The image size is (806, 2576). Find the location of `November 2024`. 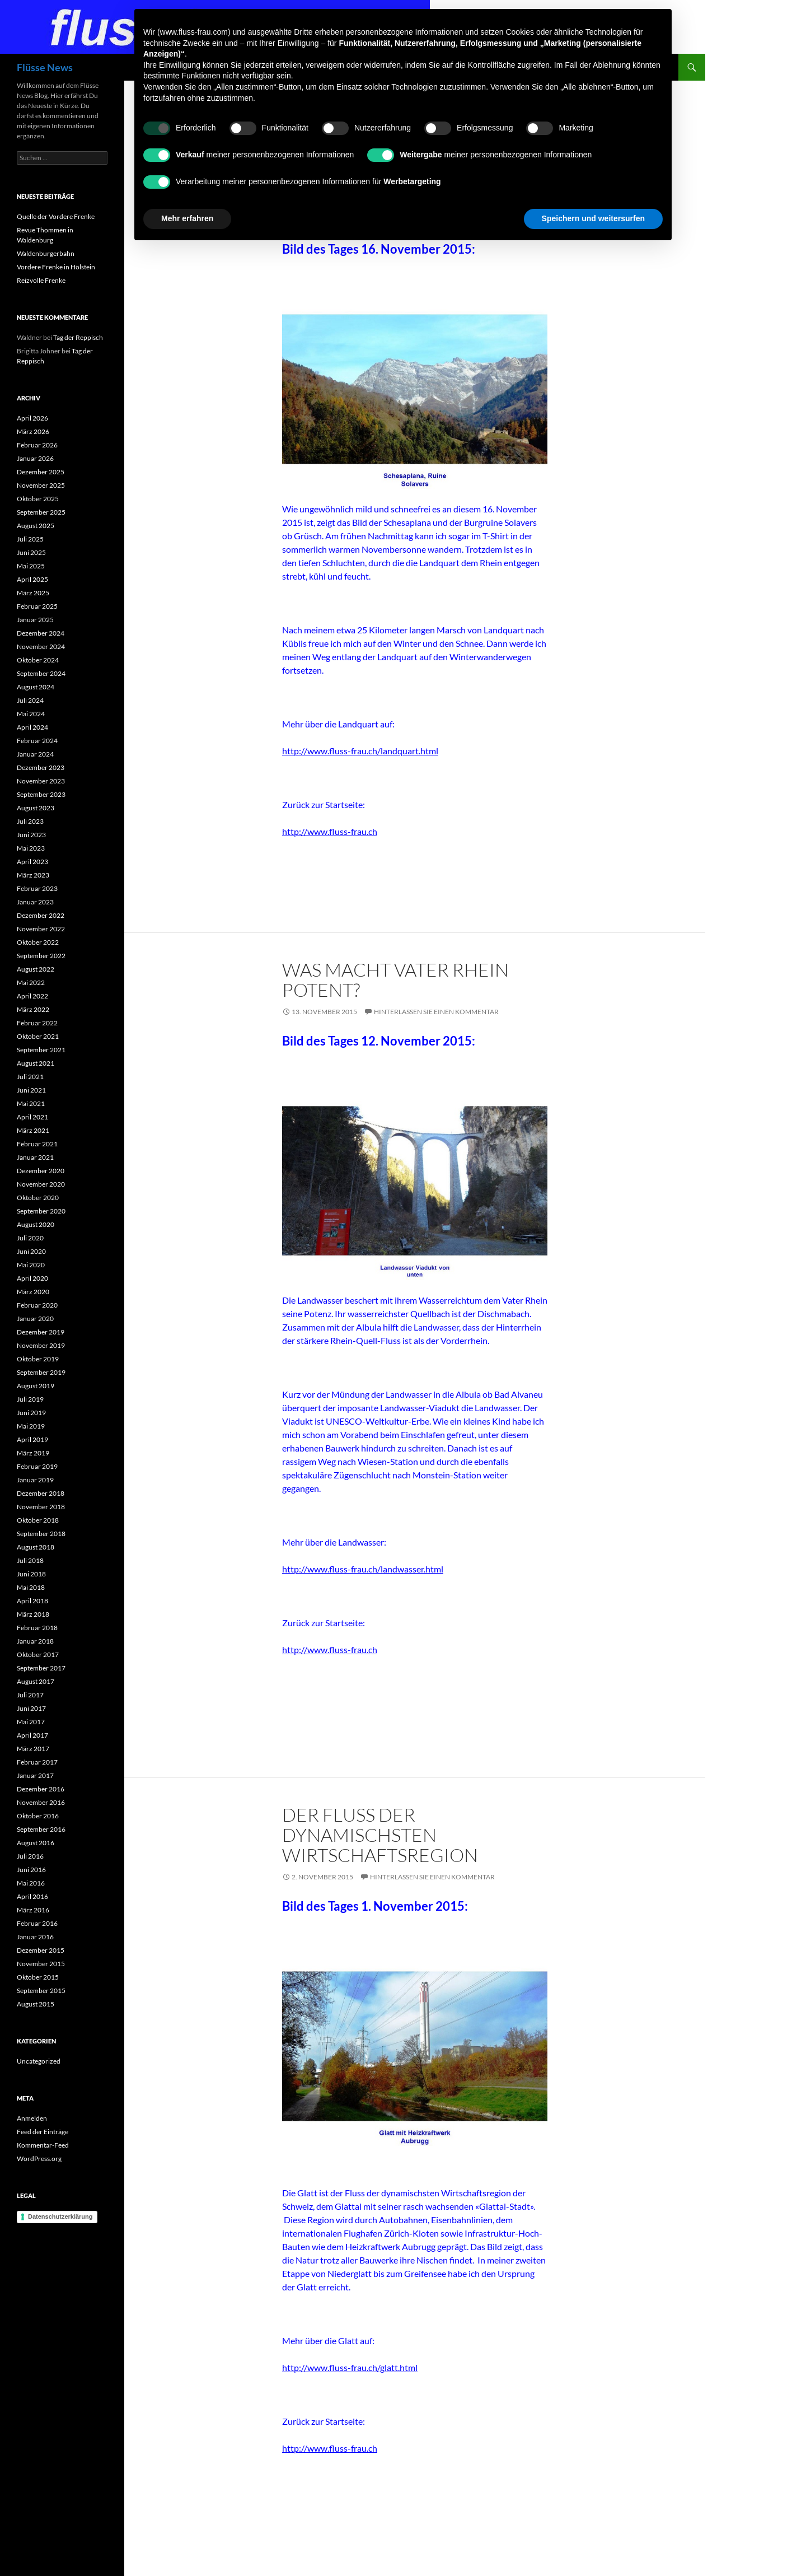

November 2024 is located at coordinates (41, 646).